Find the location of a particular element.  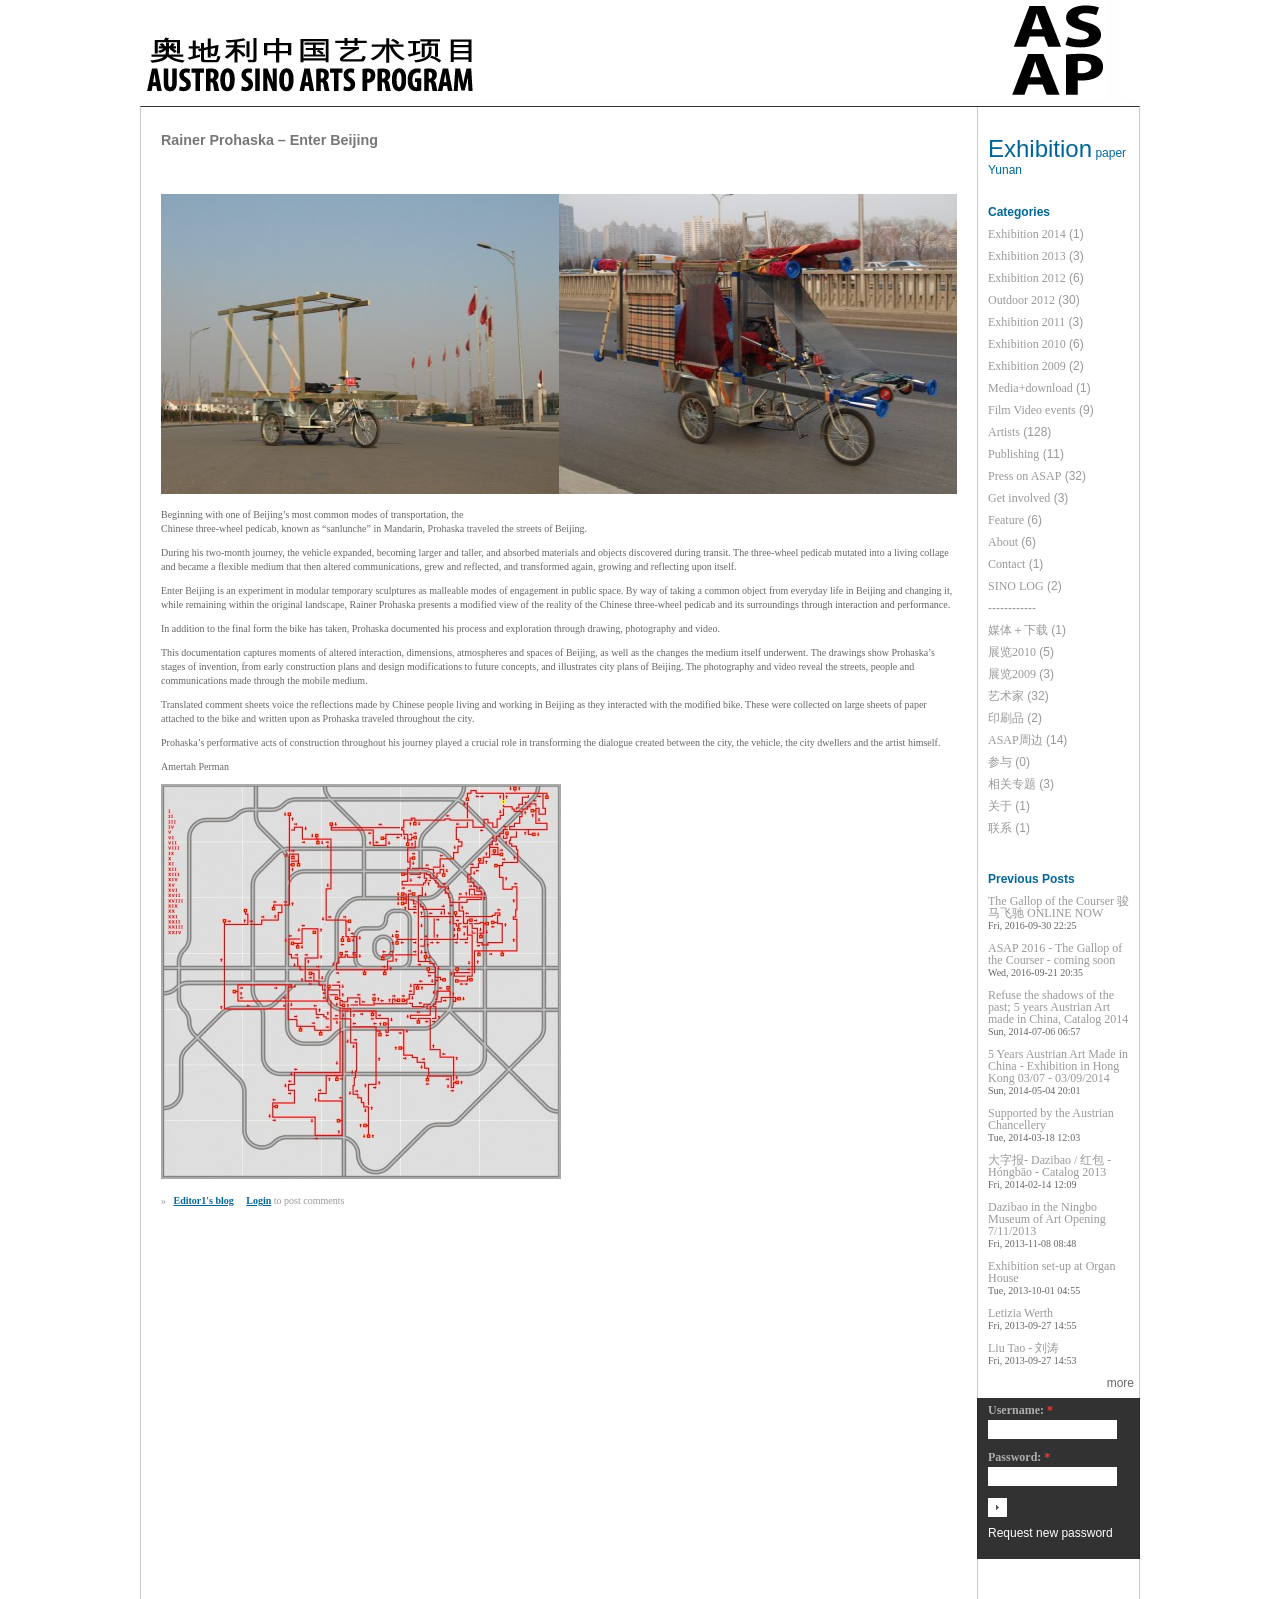

相关专题 is located at coordinates (1012, 784).